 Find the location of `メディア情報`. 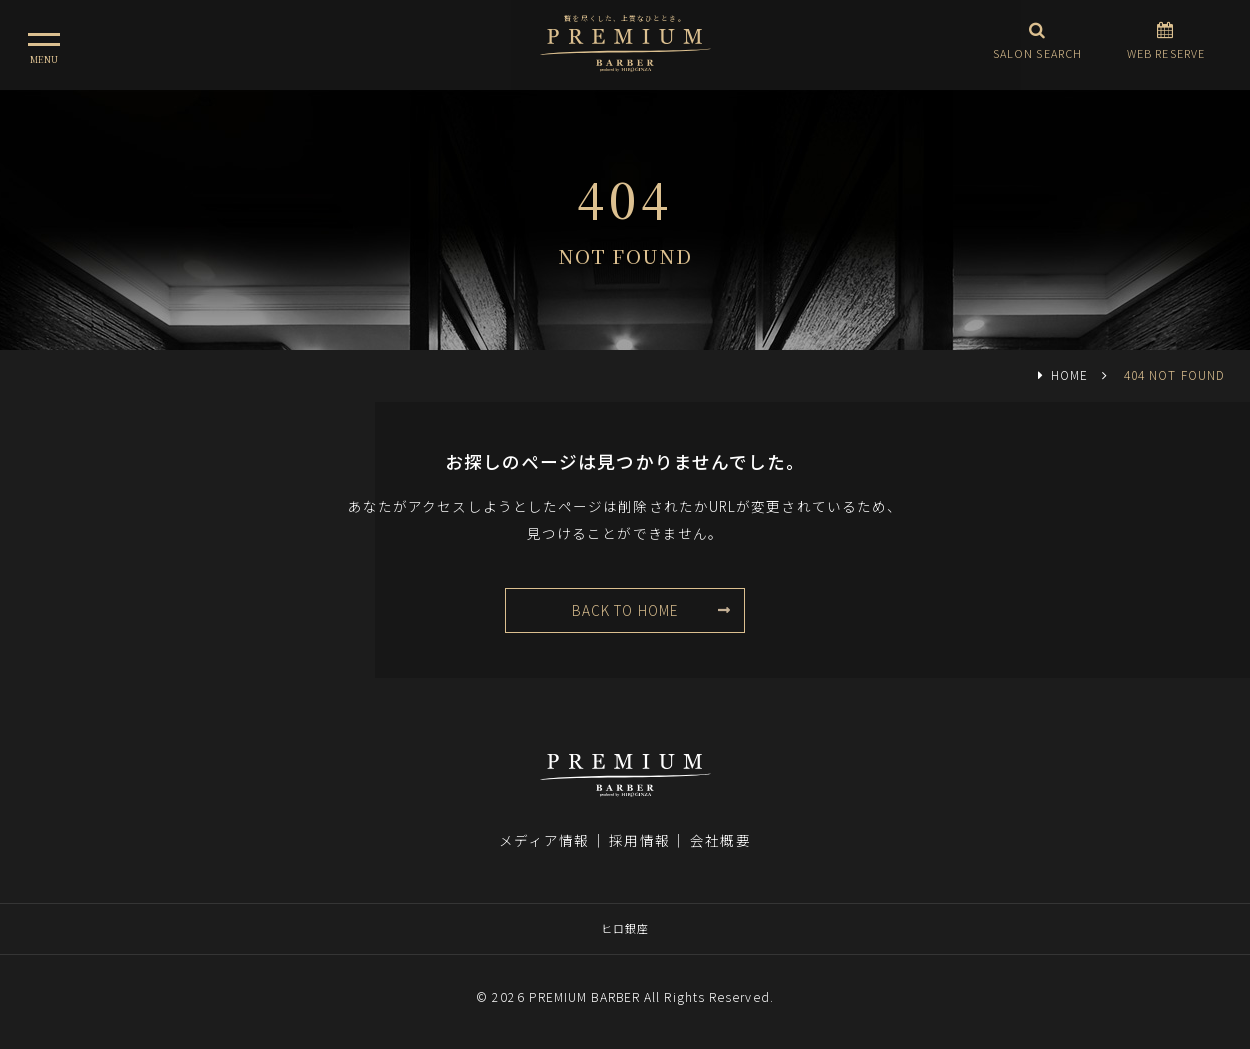

メディア情報 is located at coordinates (544, 840).